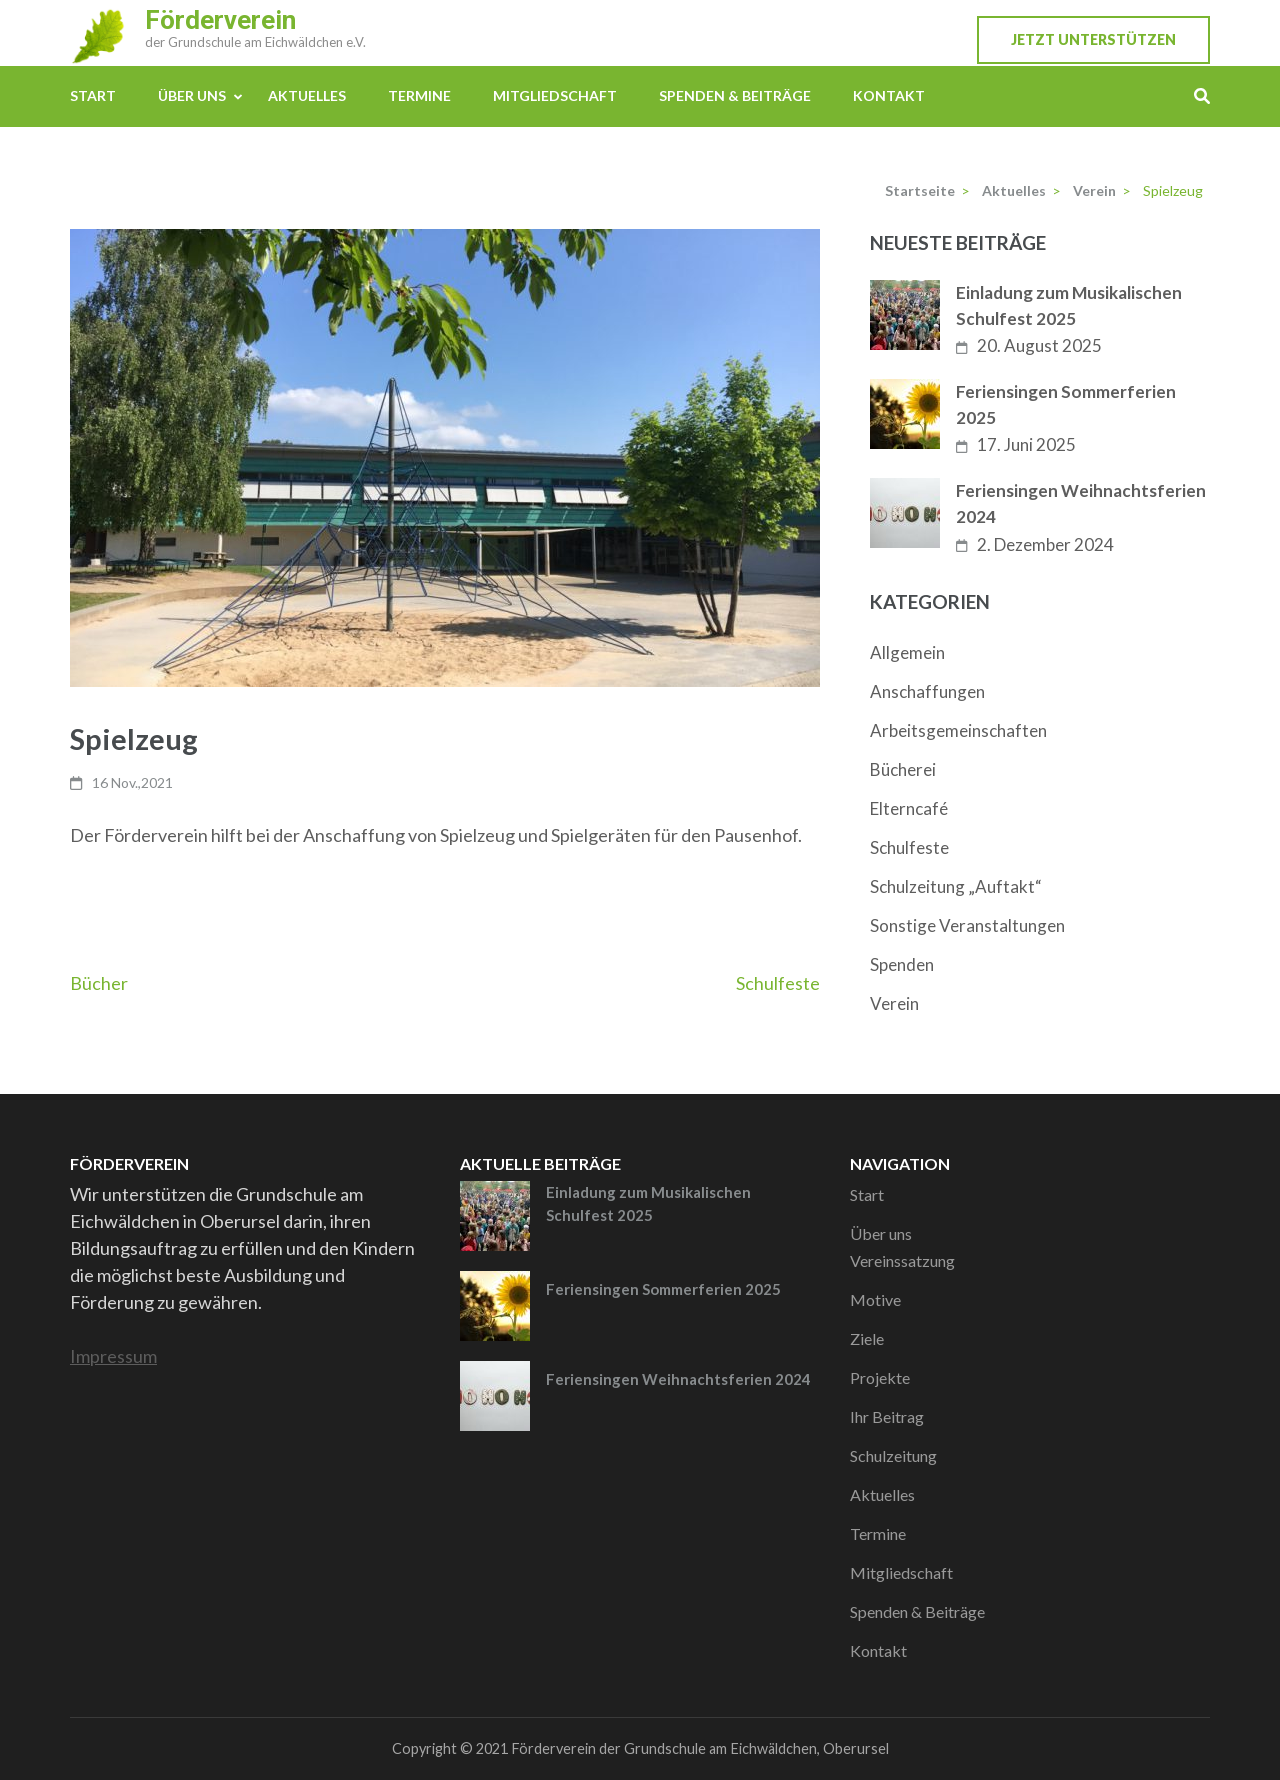 The height and width of the screenshot is (1780, 1280). What do you see at coordinates (880, 1377) in the screenshot?
I see `Projekte` at bounding box center [880, 1377].